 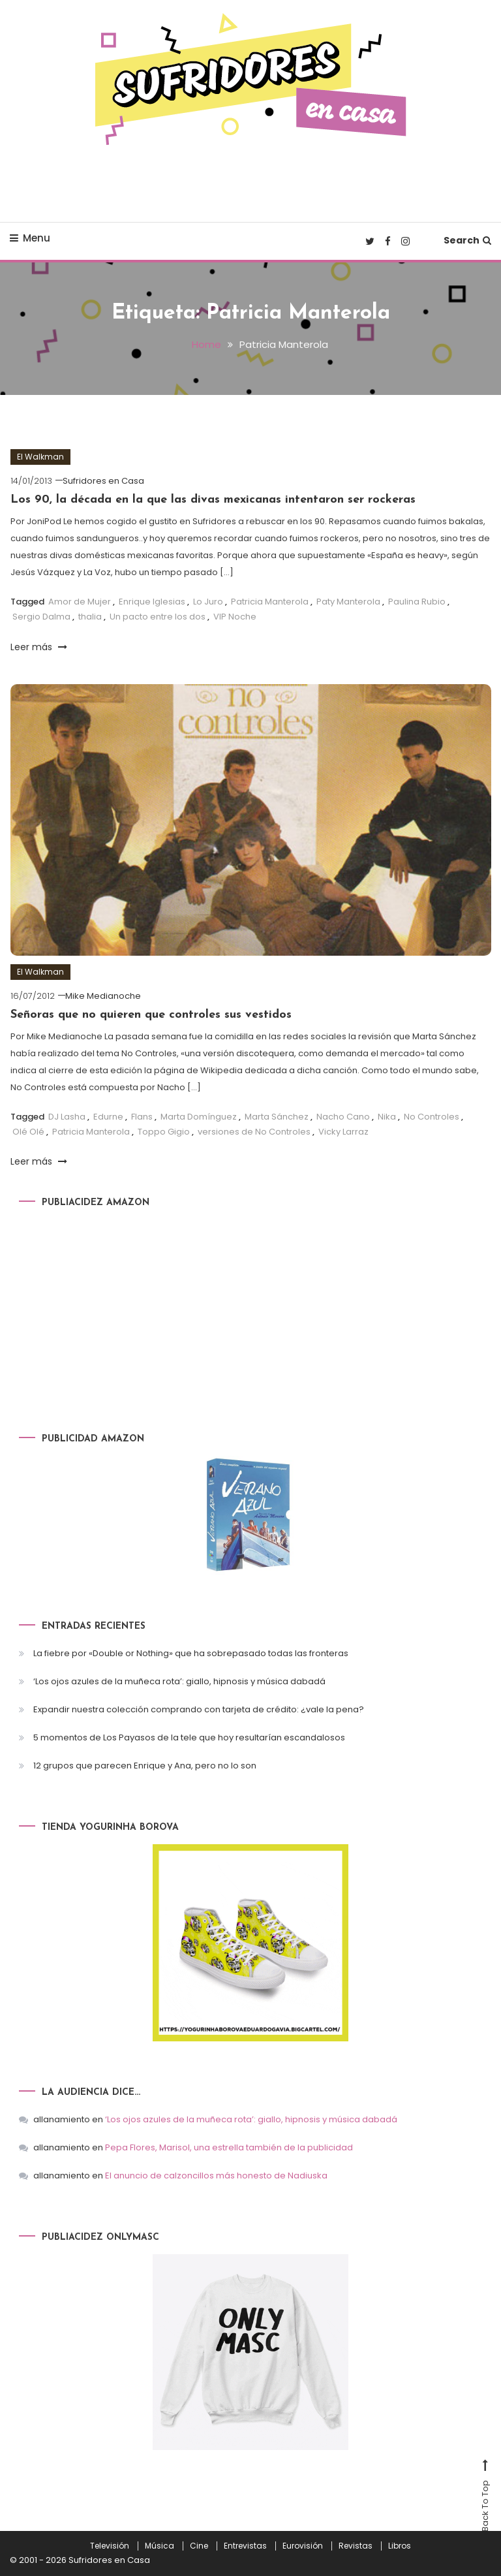 I want to click on Flans, so click(x=142, y=1116).